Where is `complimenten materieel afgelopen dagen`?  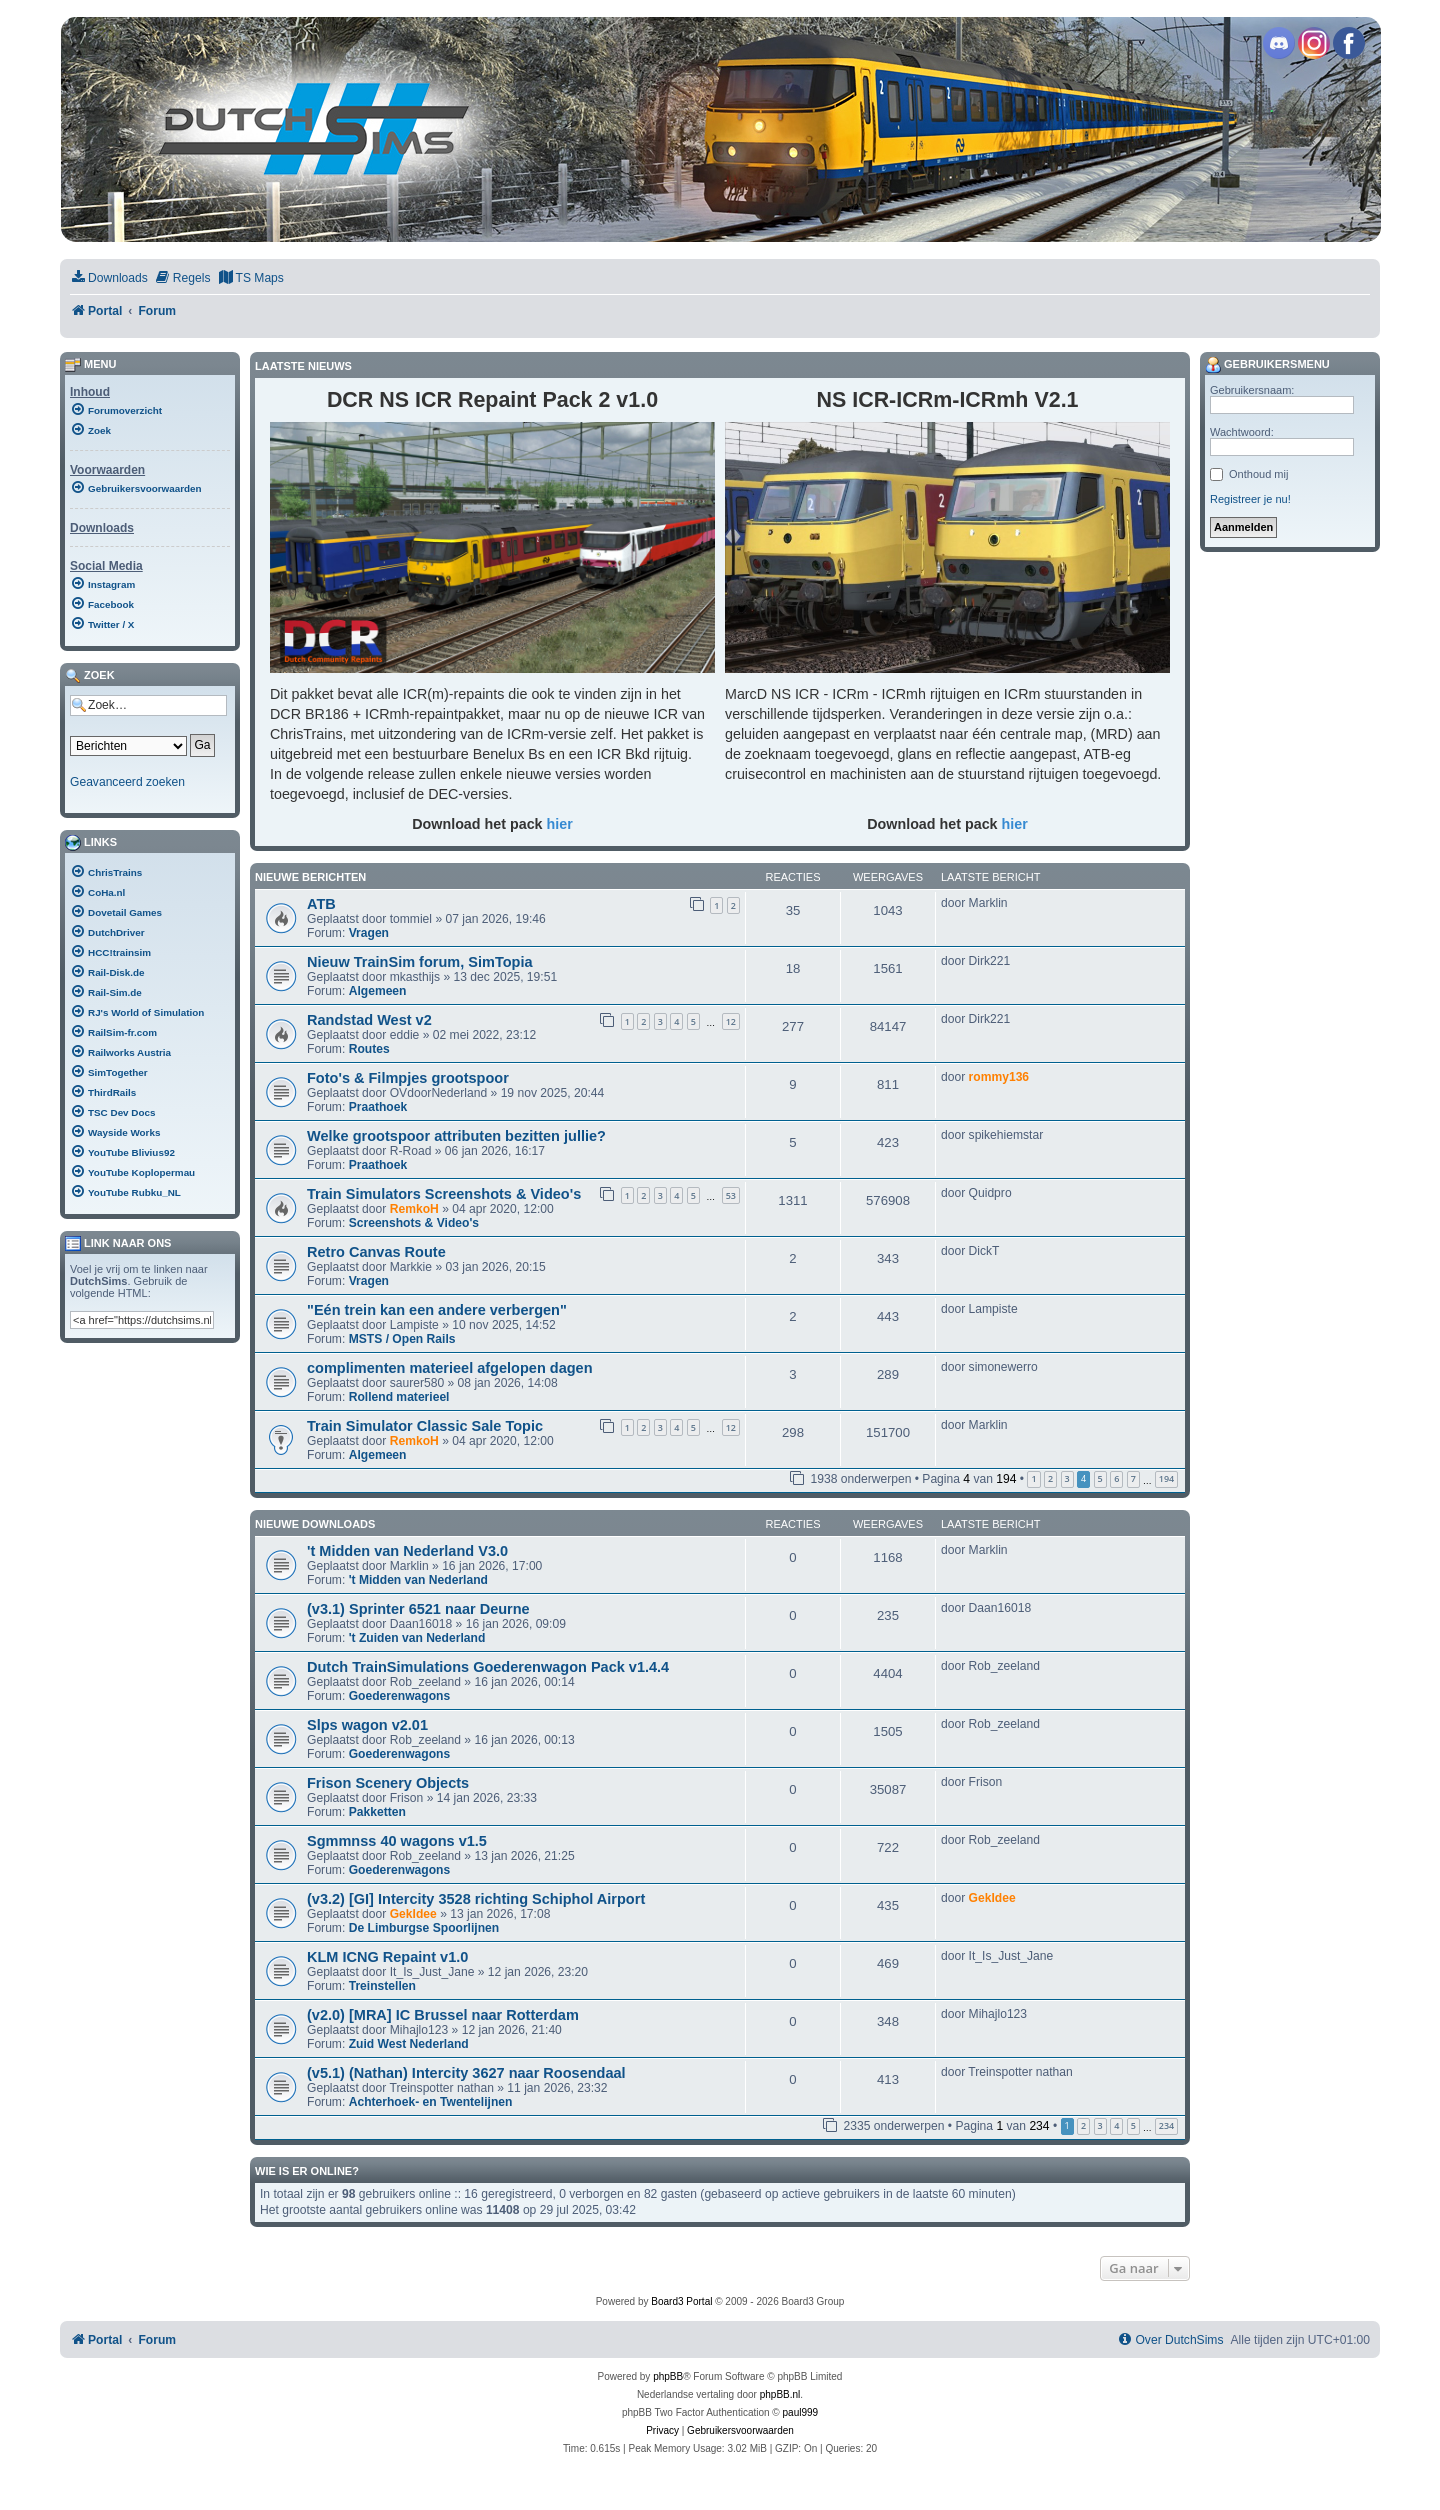
complimenten materieel afgelopen dagen is located at coordinates (450, 1368).